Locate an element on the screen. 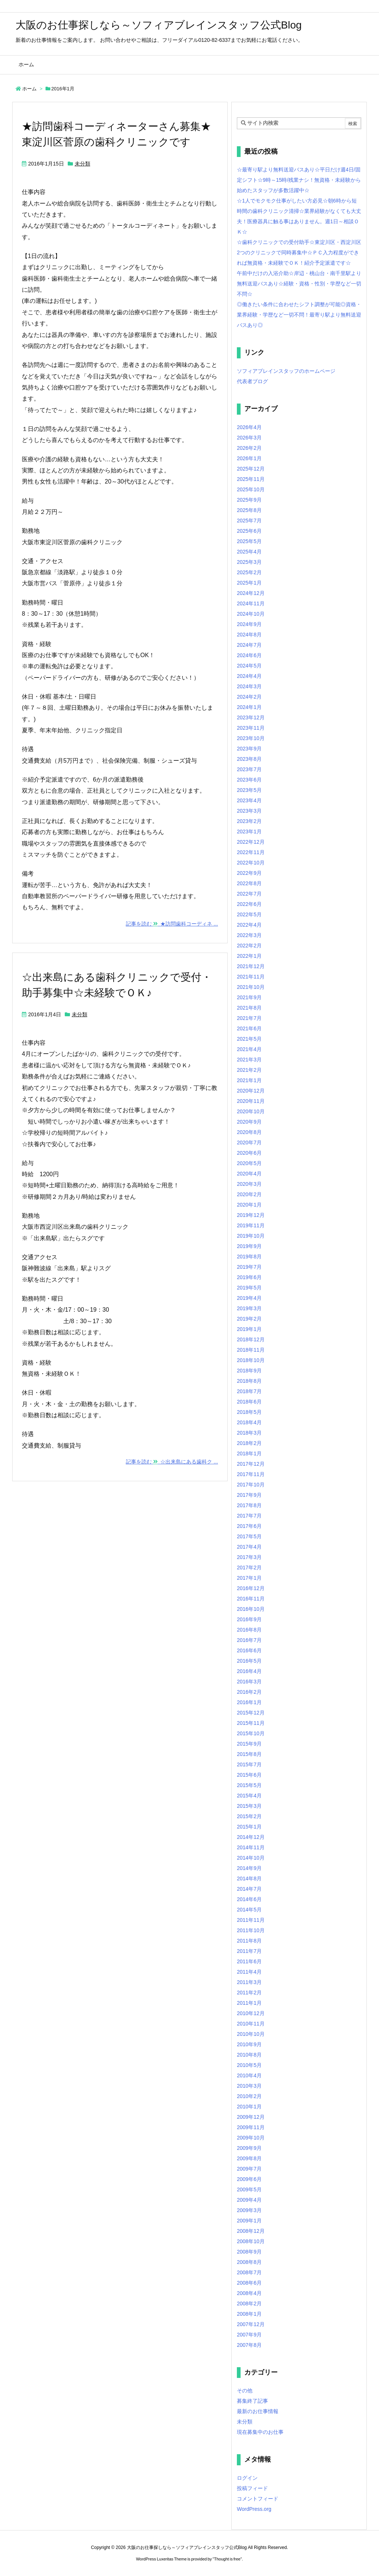  2016年1月 is located at coordinates (249, 1702).